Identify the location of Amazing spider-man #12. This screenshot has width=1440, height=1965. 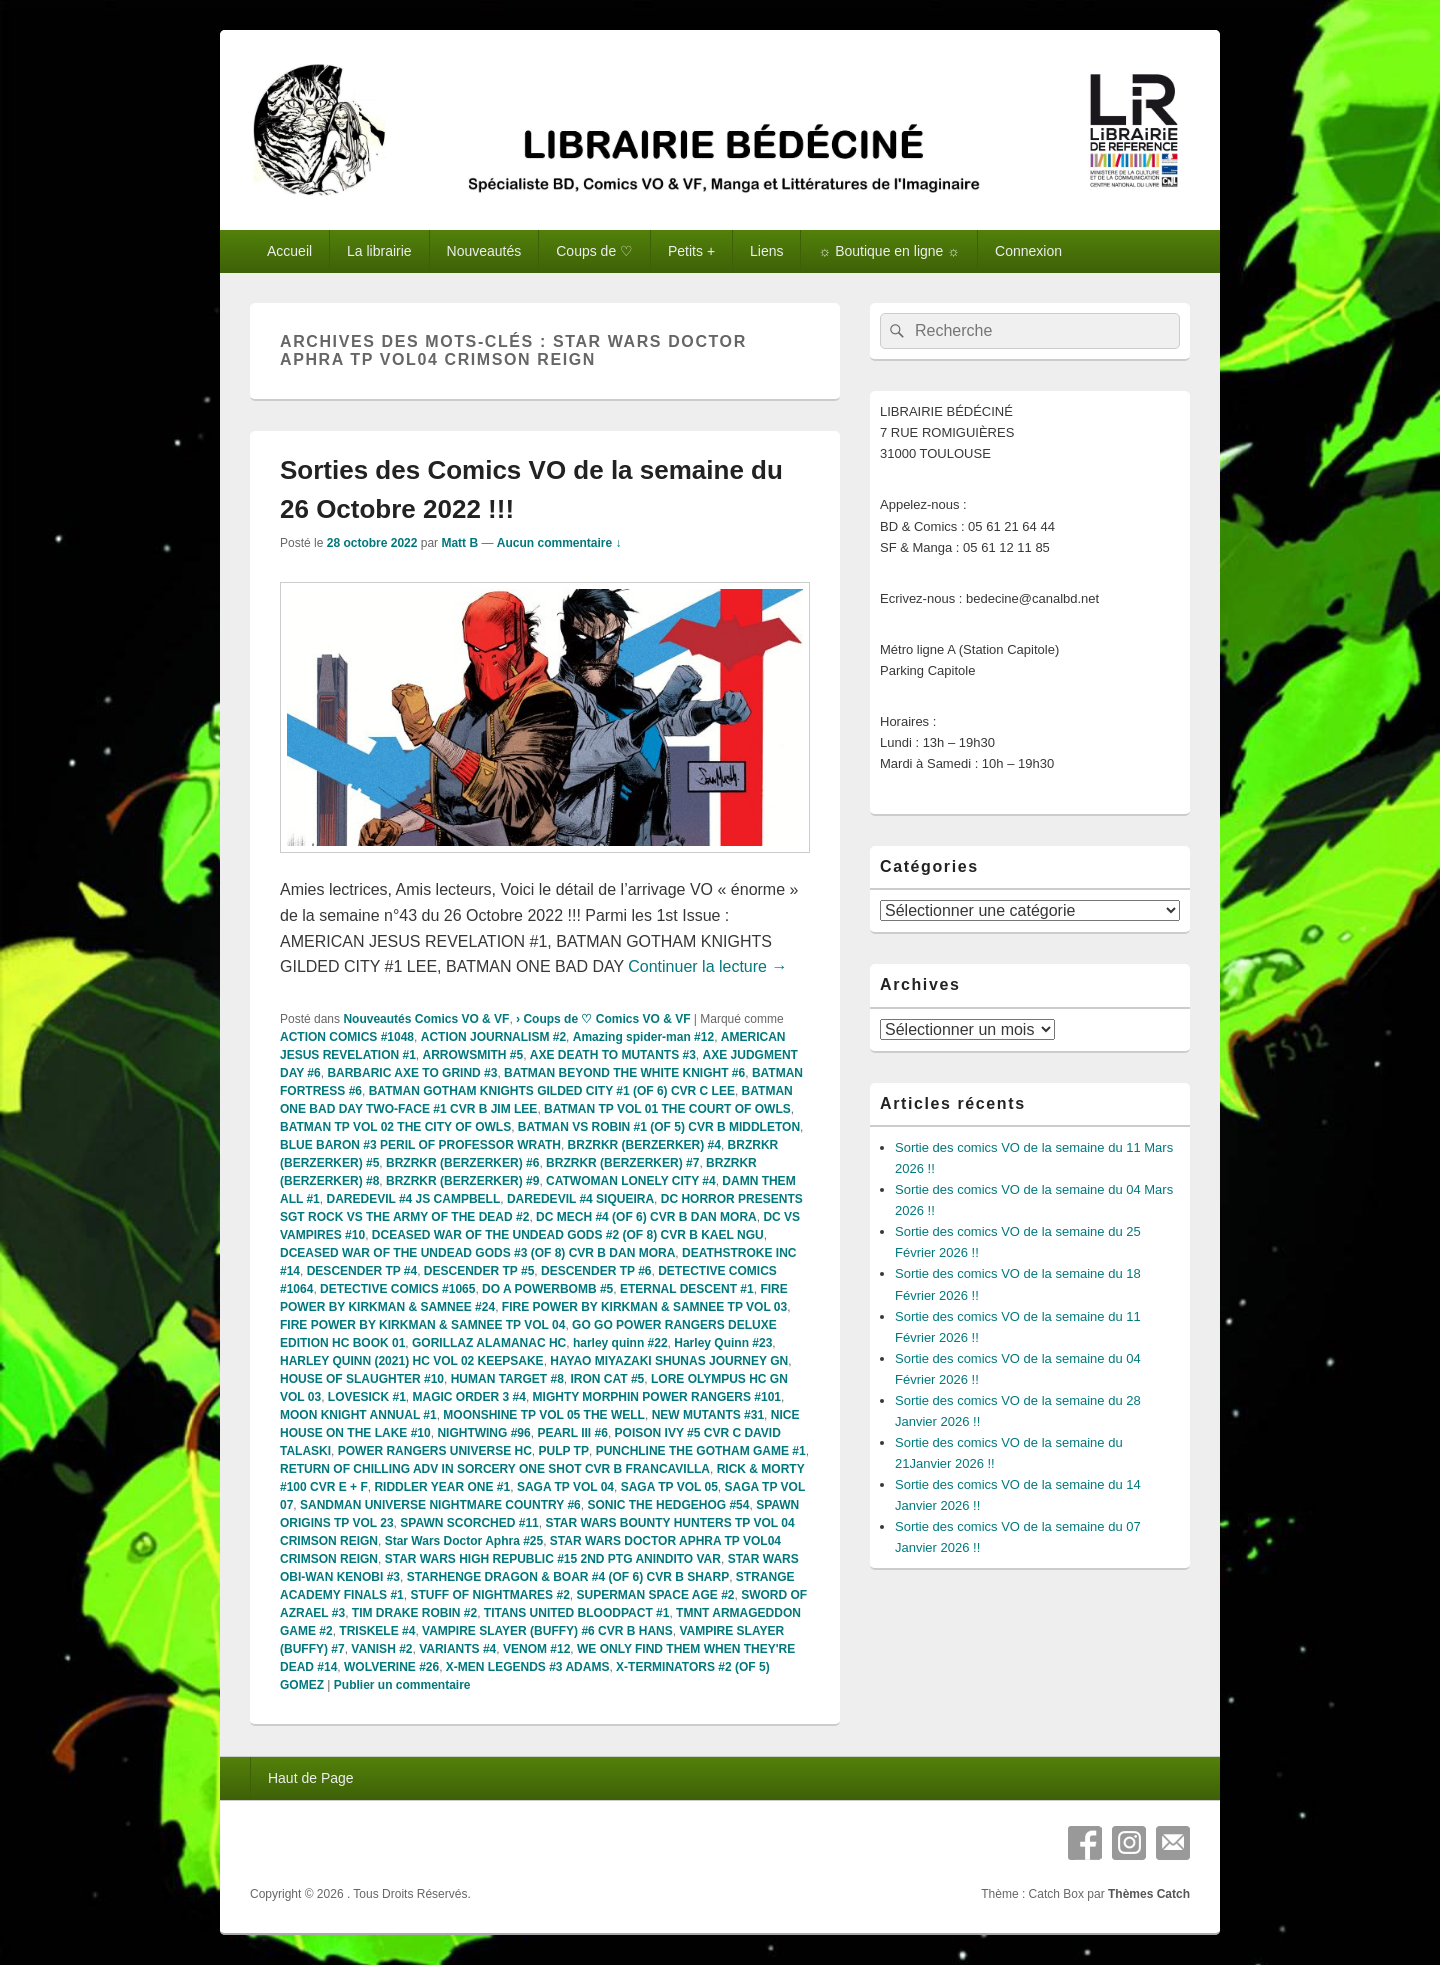
(643, 1037).